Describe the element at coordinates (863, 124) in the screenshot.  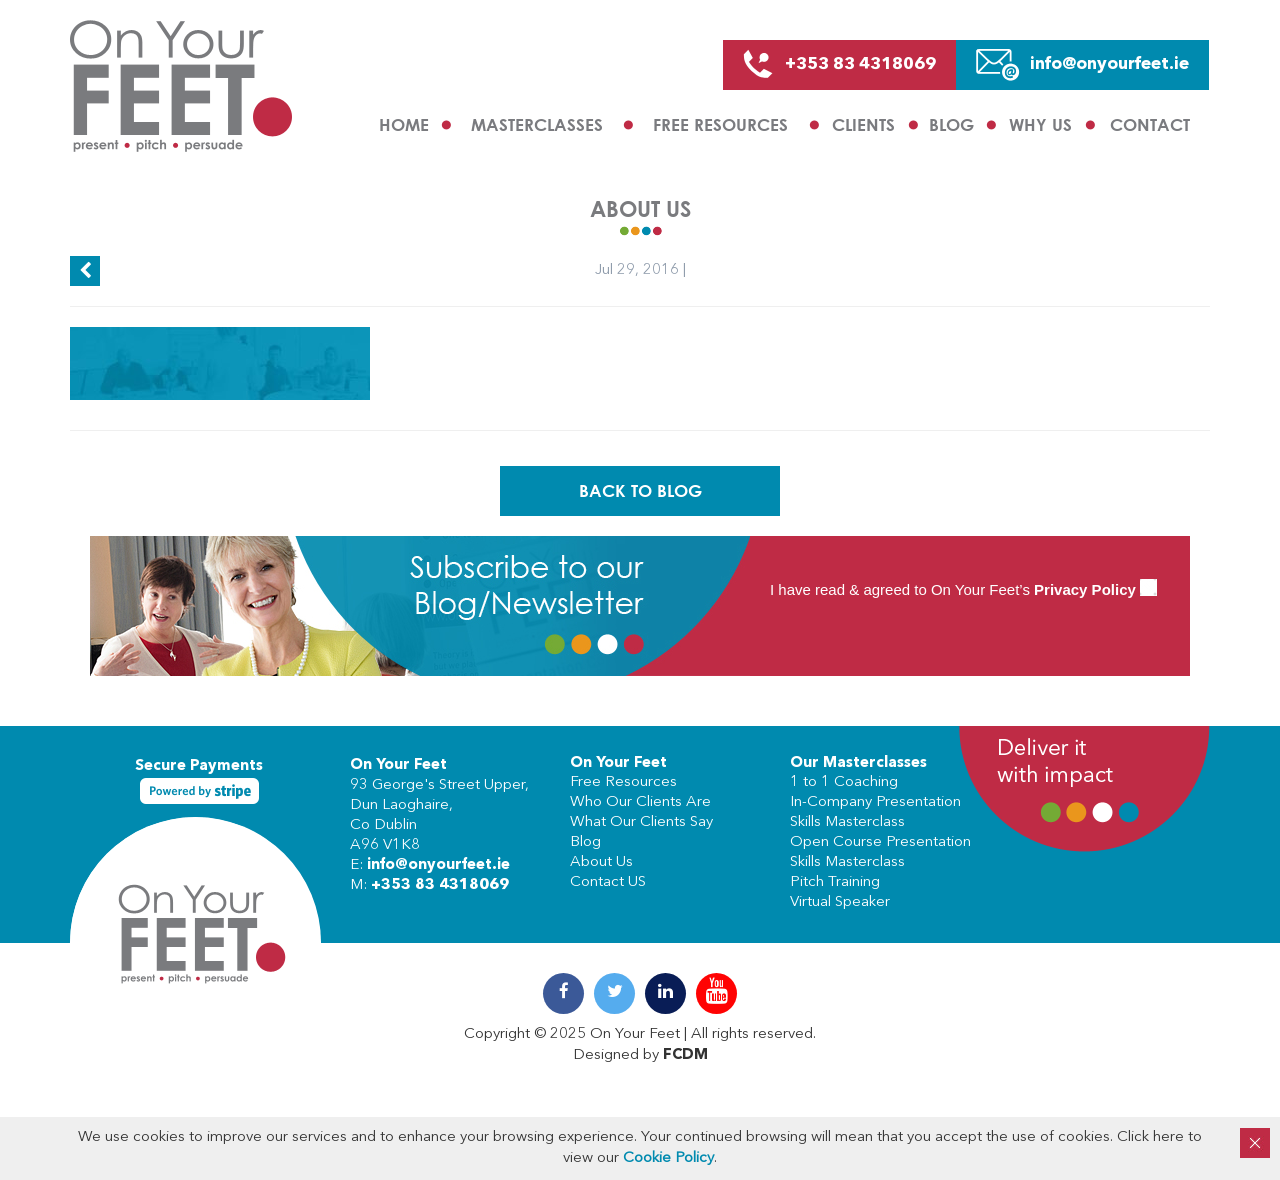
I see `Clients` at that location.